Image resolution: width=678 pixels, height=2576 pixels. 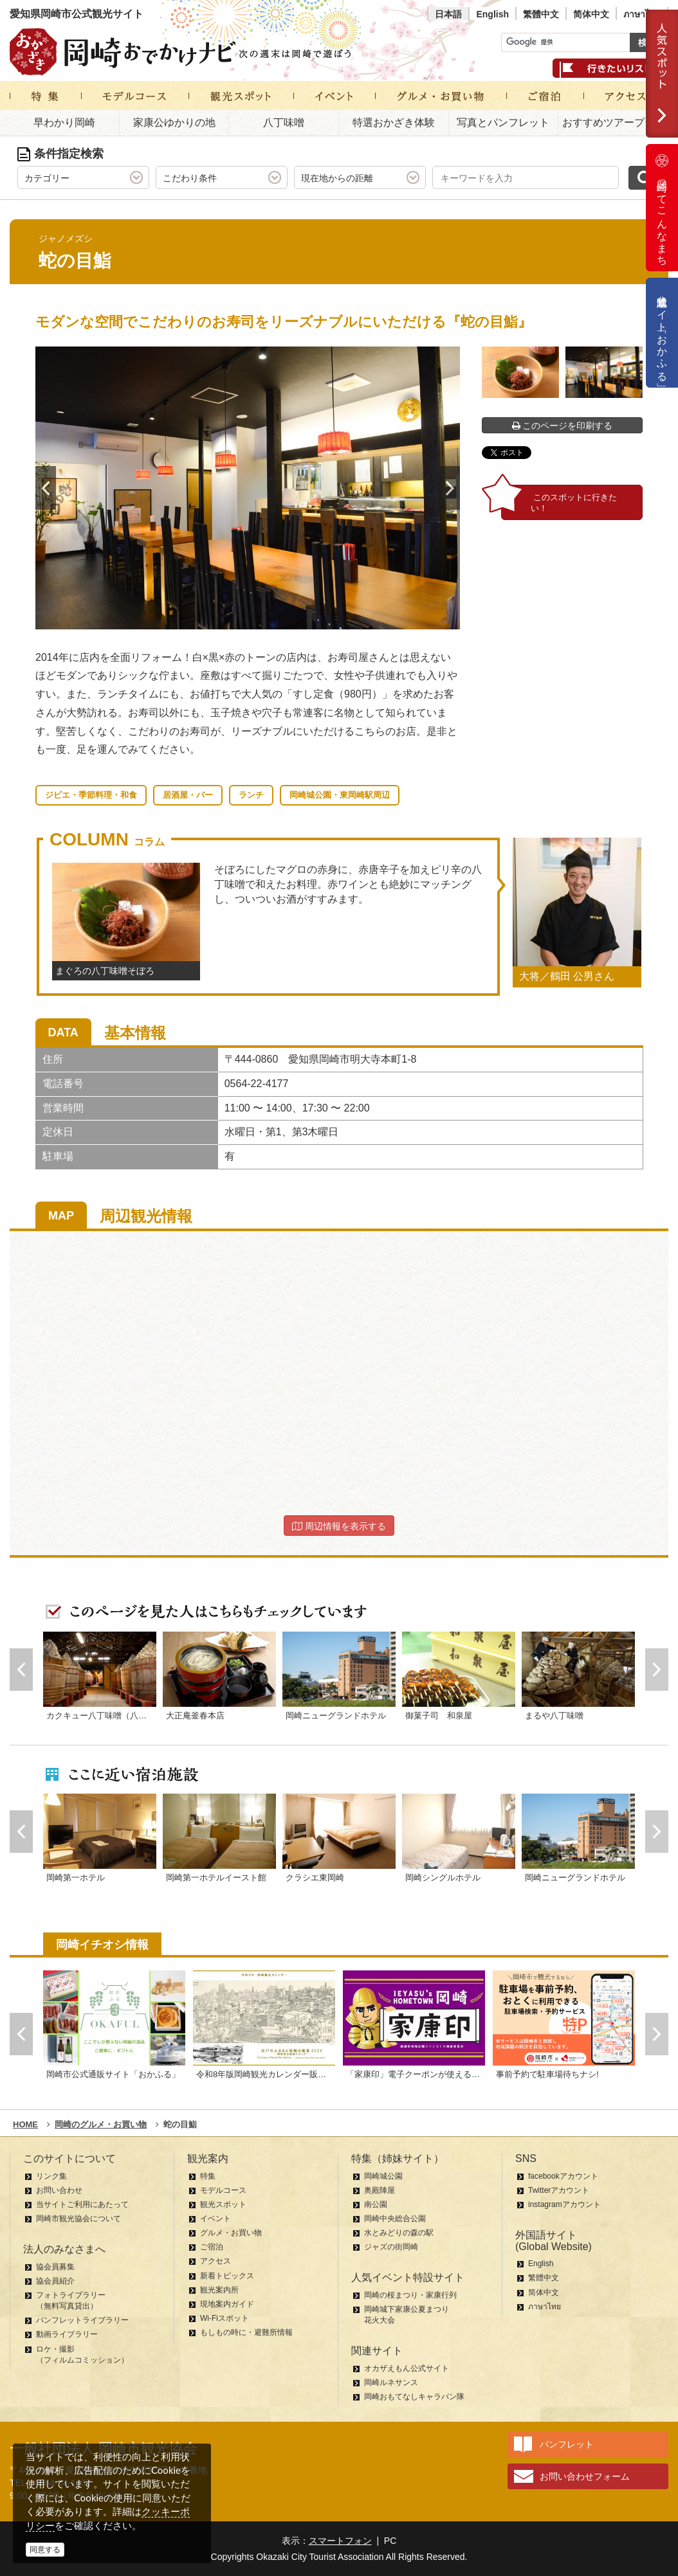 What do you see at coordinates (448, 14) in the screenshot?
I see `日本語` at bounding box center [448, 14].